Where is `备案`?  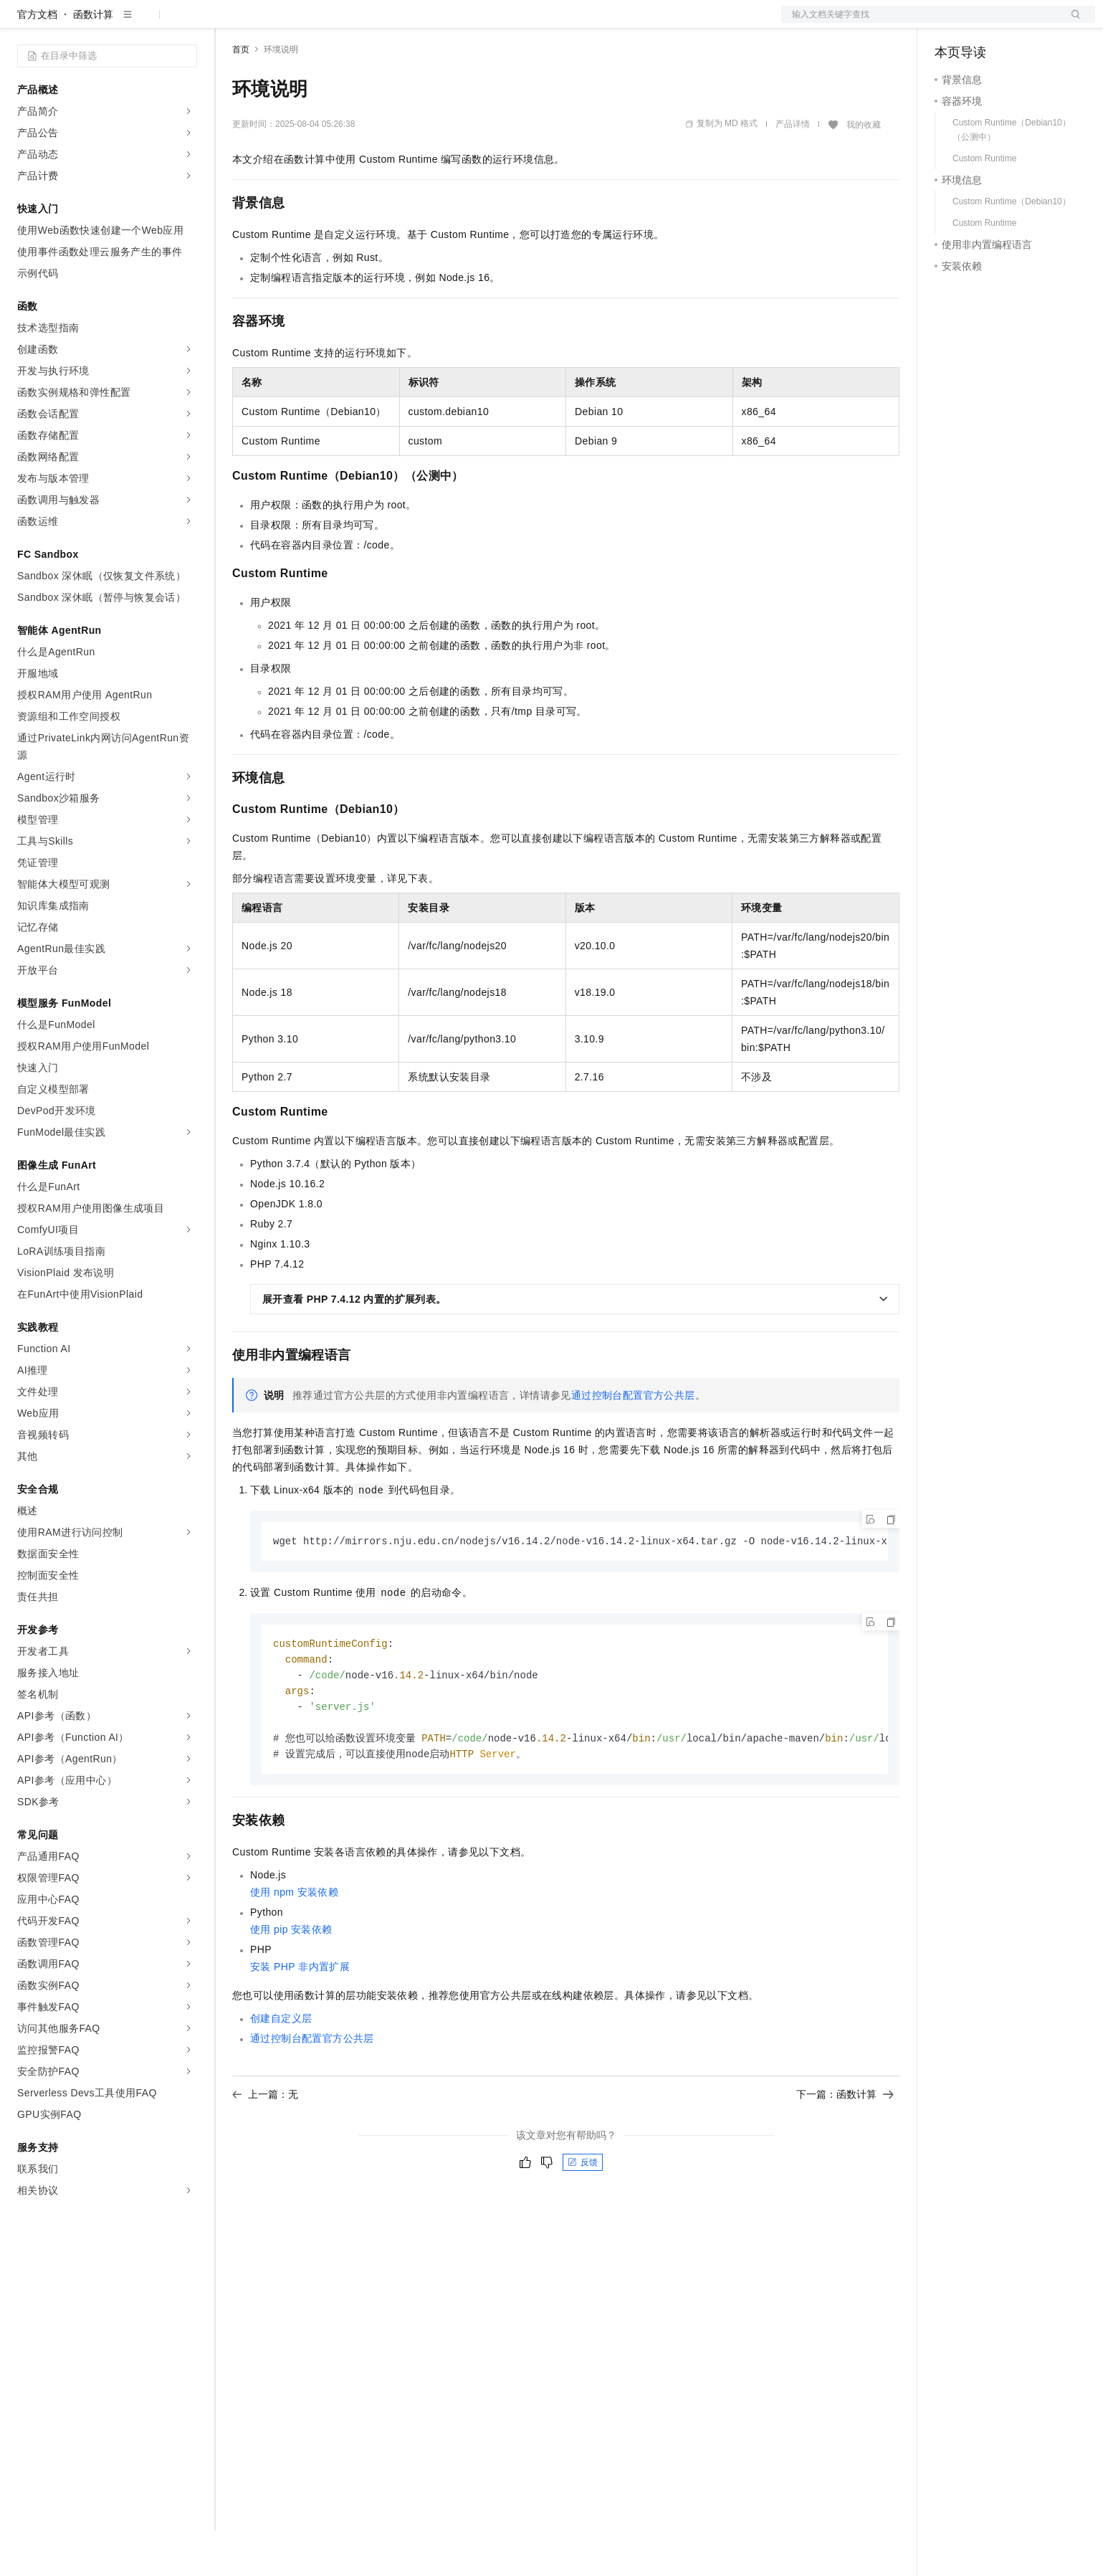 备案 is located at coordinates (950, 23).